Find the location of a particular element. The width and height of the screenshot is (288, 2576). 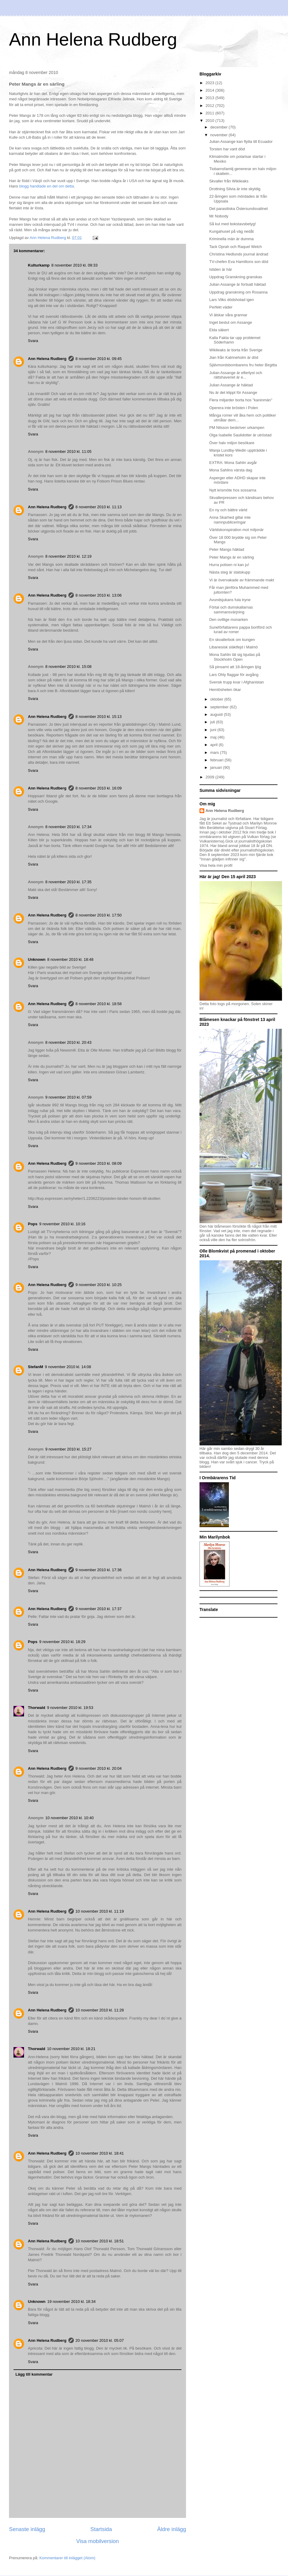

8 november 2010 kl. 12:19 is located at coordinates (68, 556).